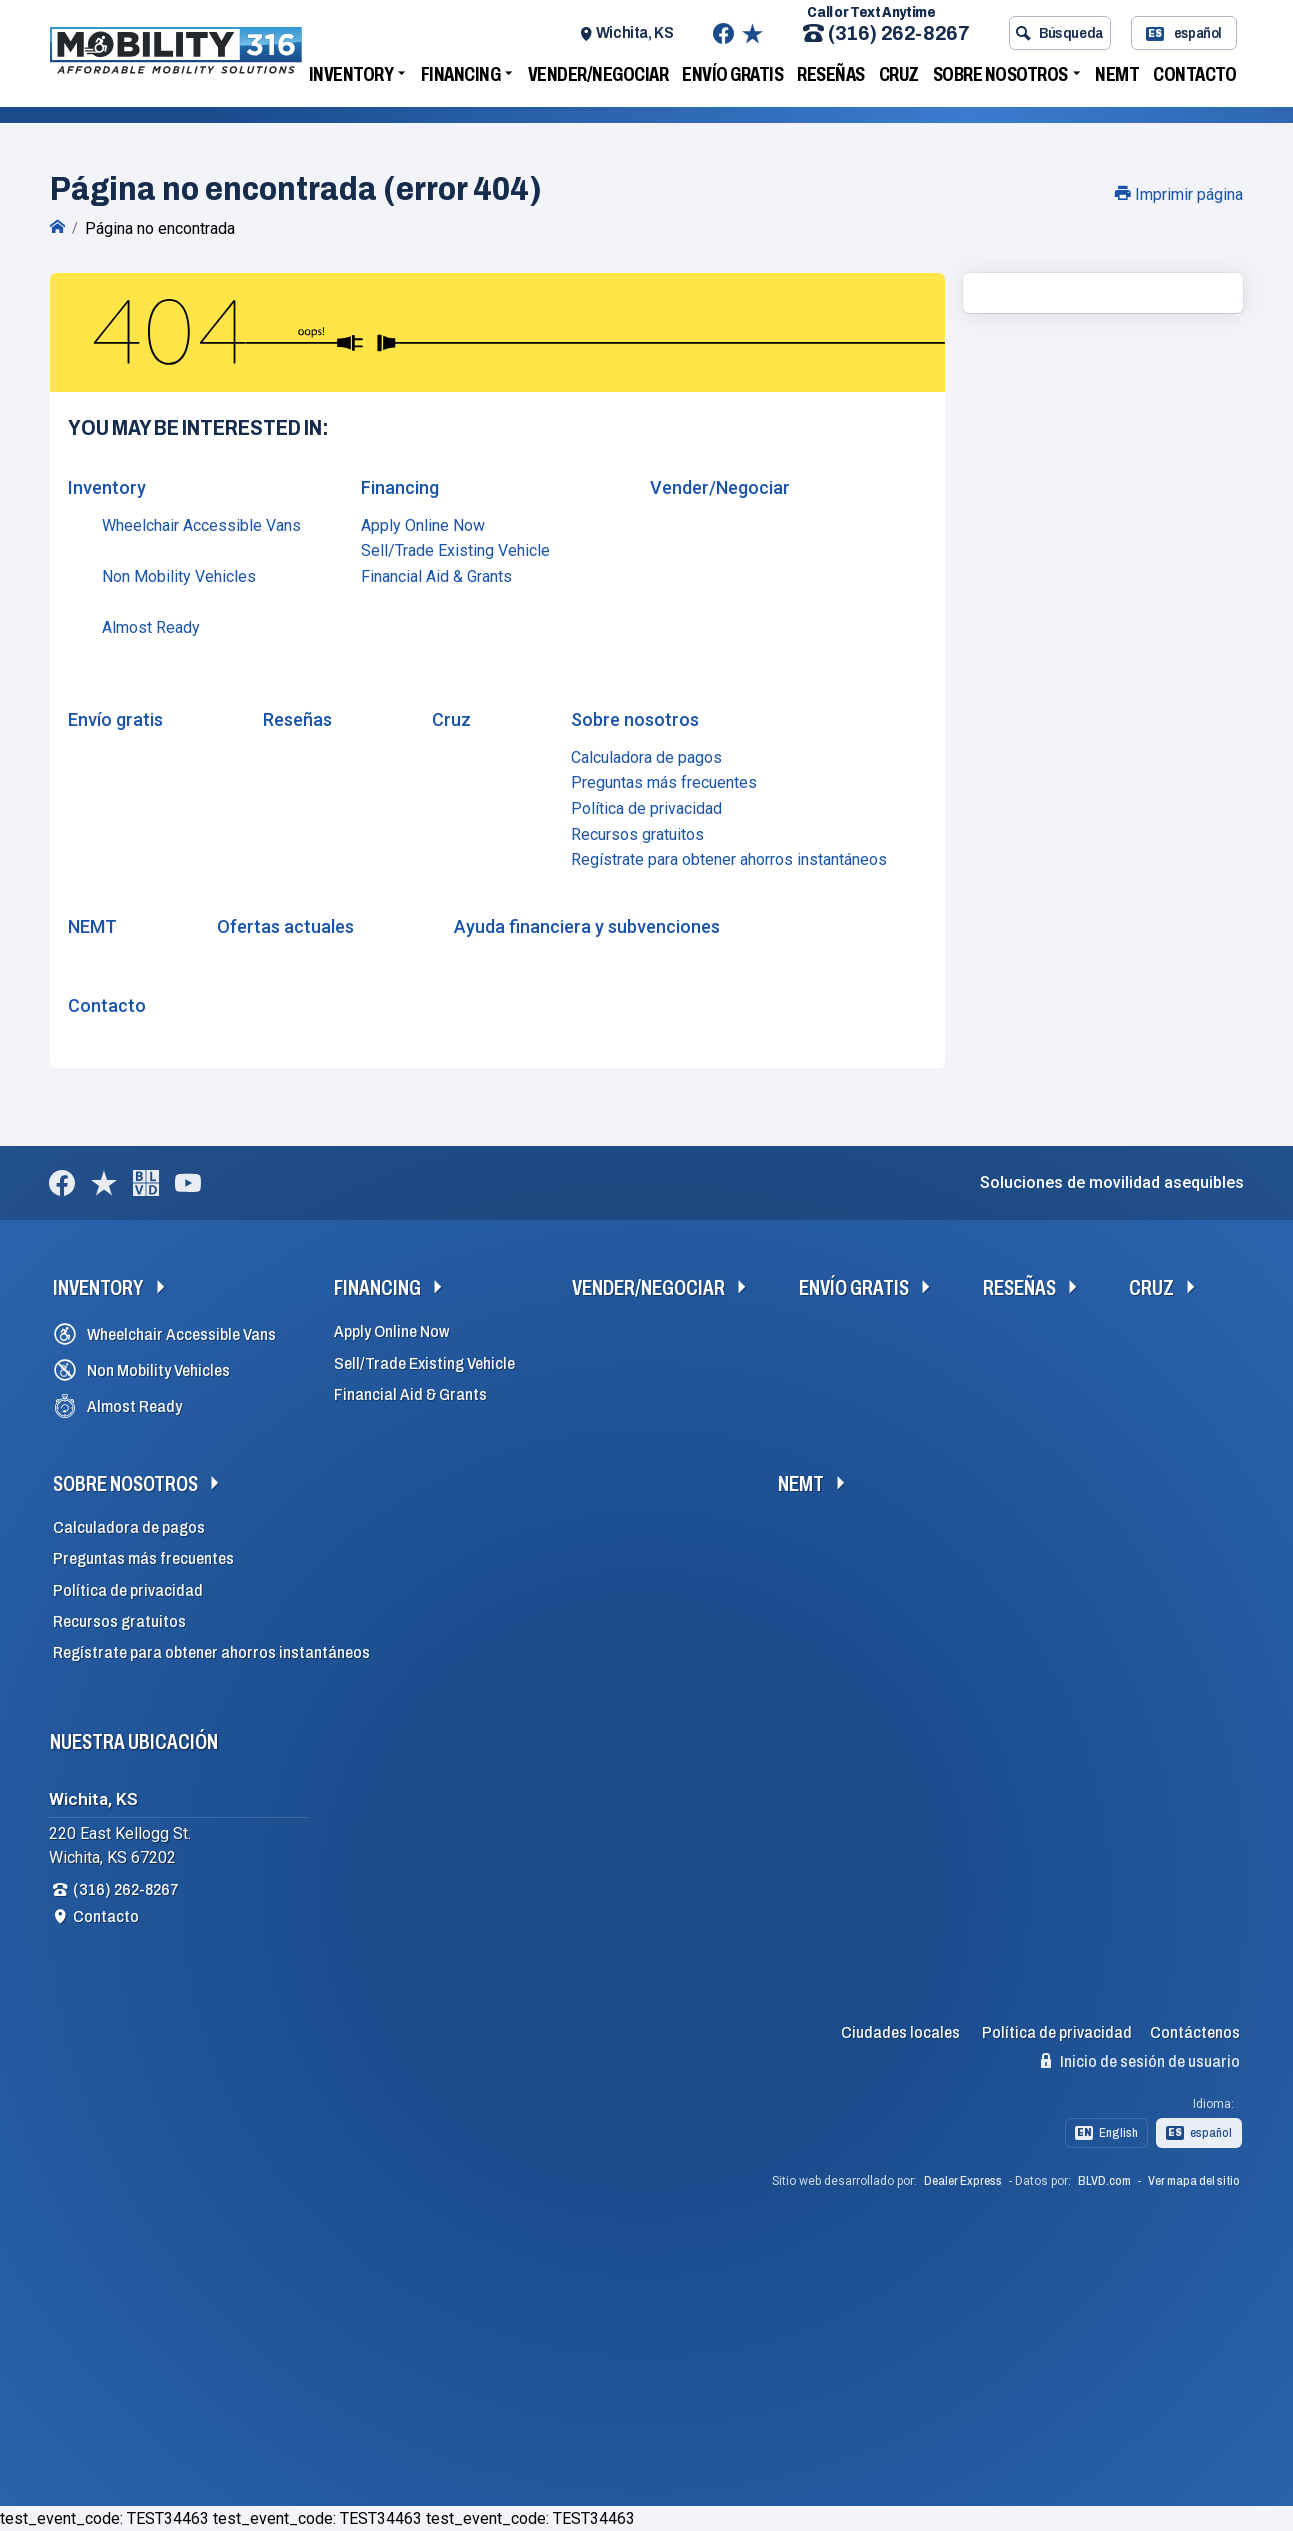 The image size is (1293, 2531). What do you see at coordinates (646, 808) in the screenshot?
I see `Política de privacidad` at bounding box center [646, 808].